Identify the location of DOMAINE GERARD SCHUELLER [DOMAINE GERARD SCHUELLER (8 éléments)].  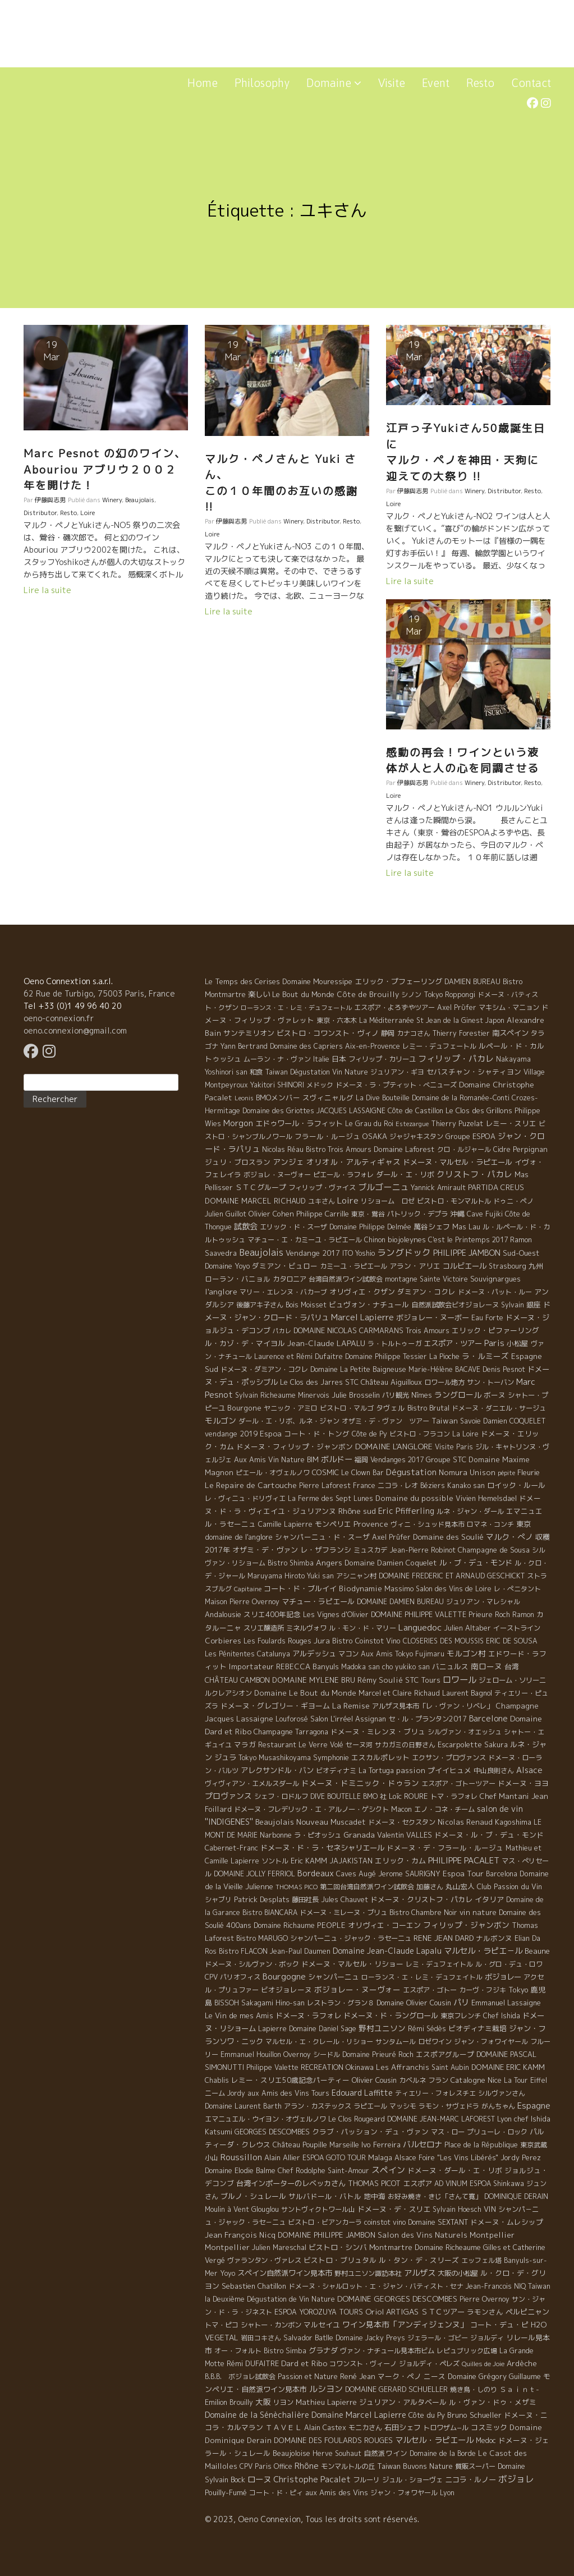
(396, 2389).